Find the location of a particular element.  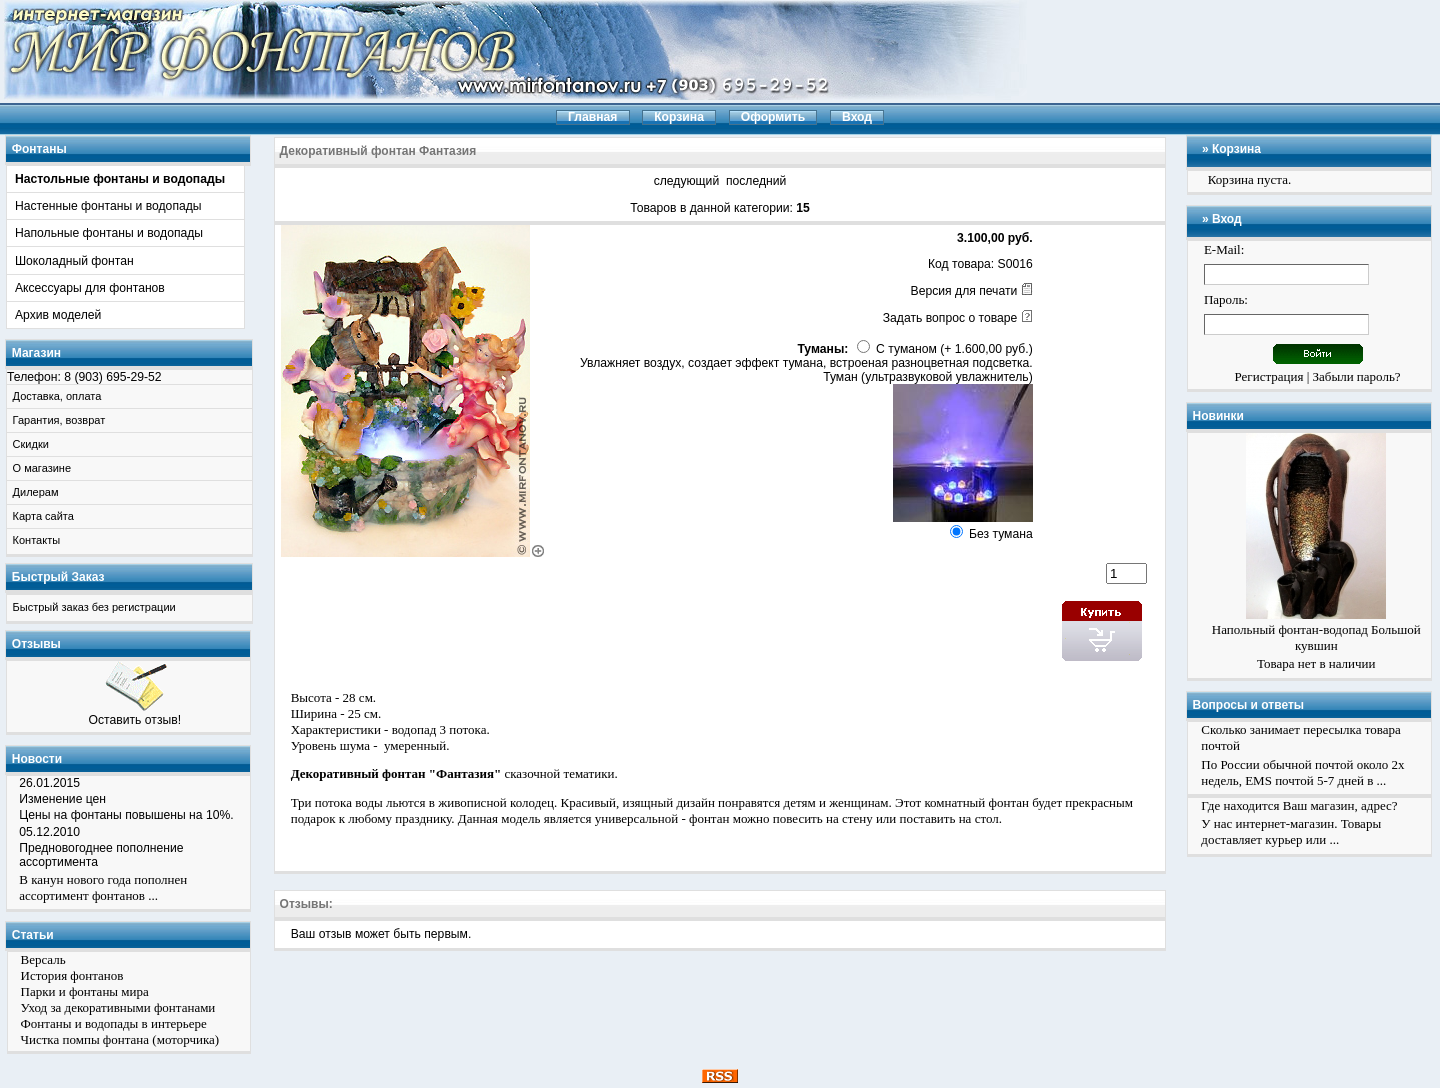

Изменение цен is located at coordinates (62, 799).